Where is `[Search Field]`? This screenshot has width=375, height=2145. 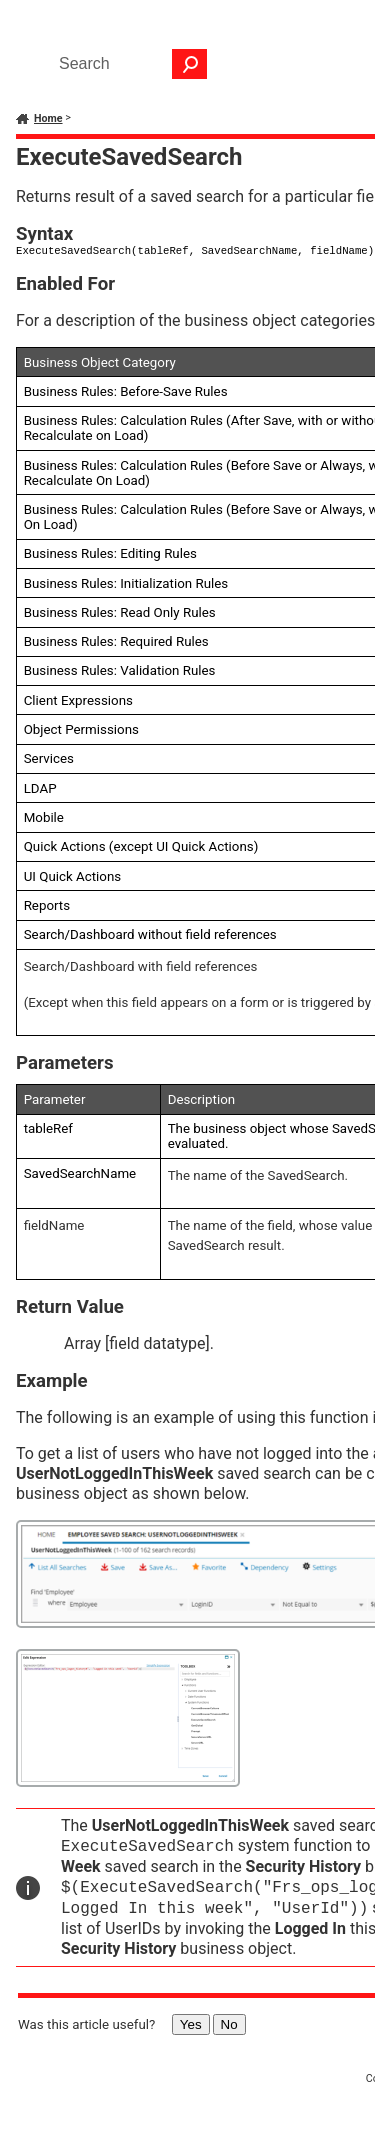 [Search Field] is located at coordinates (128, 64).